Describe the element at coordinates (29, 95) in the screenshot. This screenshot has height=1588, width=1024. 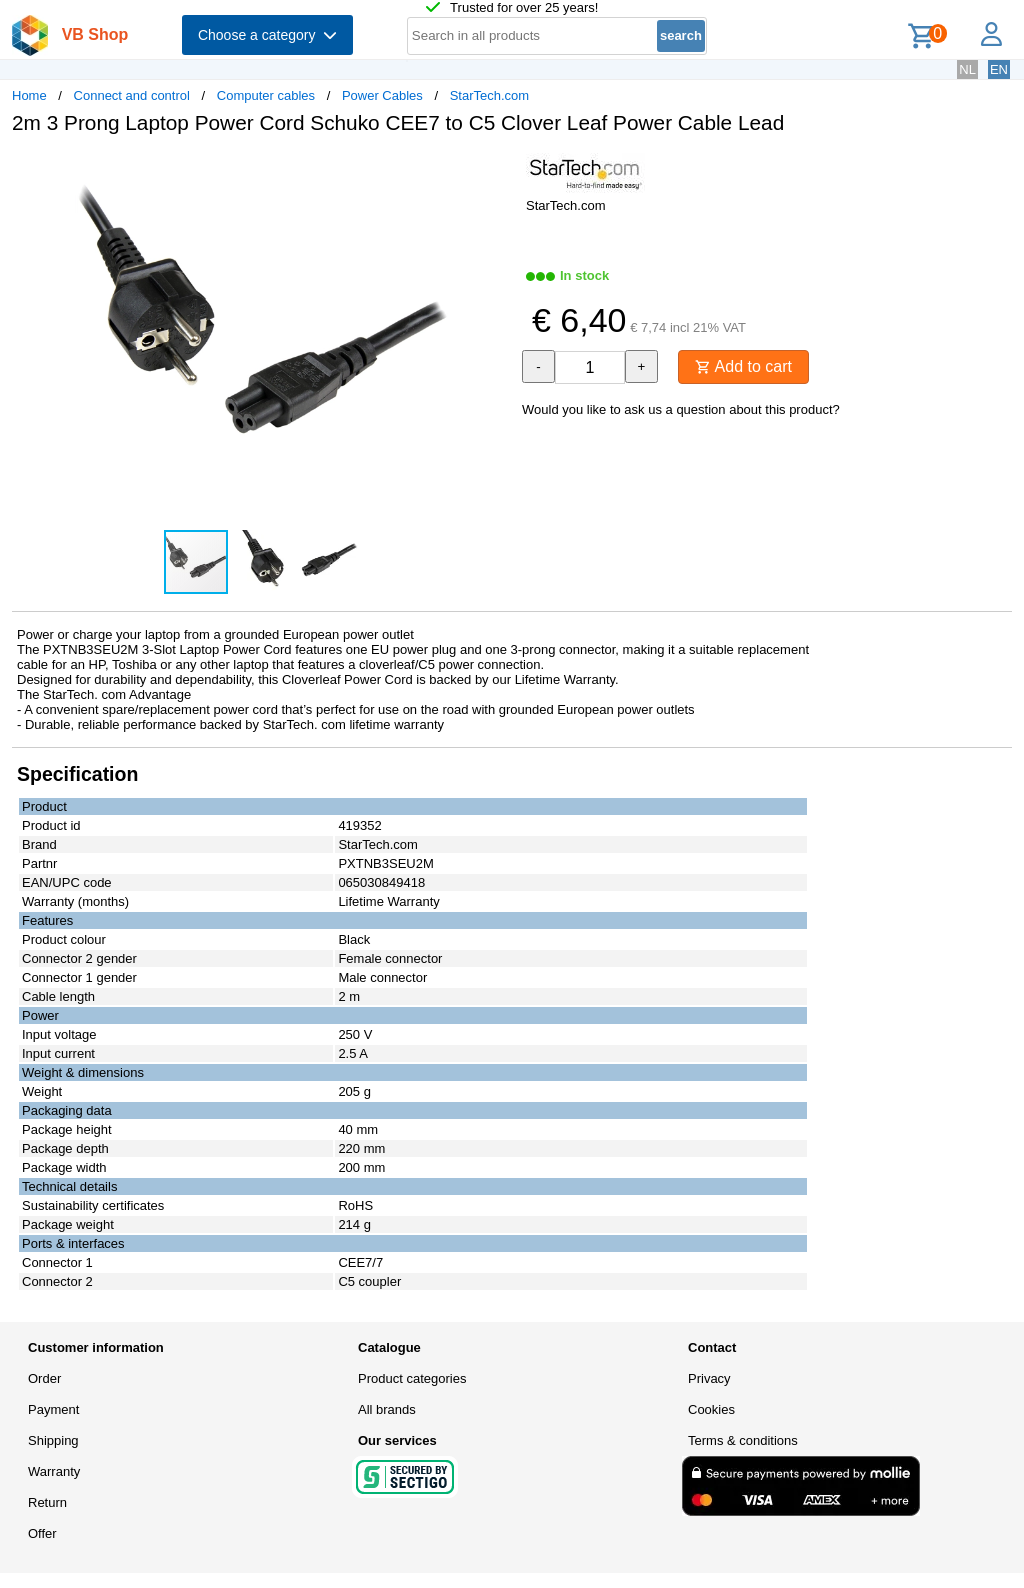
I see `Home` at that location.